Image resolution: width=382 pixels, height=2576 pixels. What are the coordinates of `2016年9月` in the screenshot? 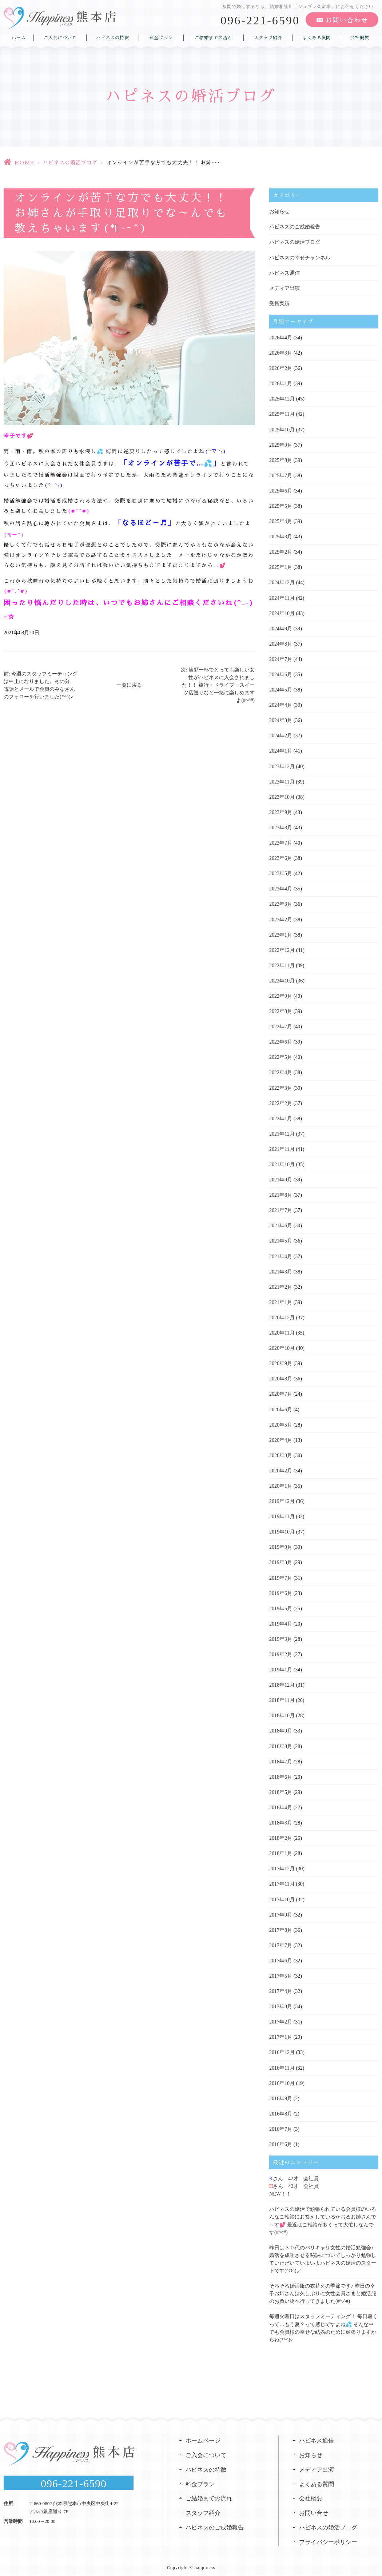 It's located at (280, 2094).